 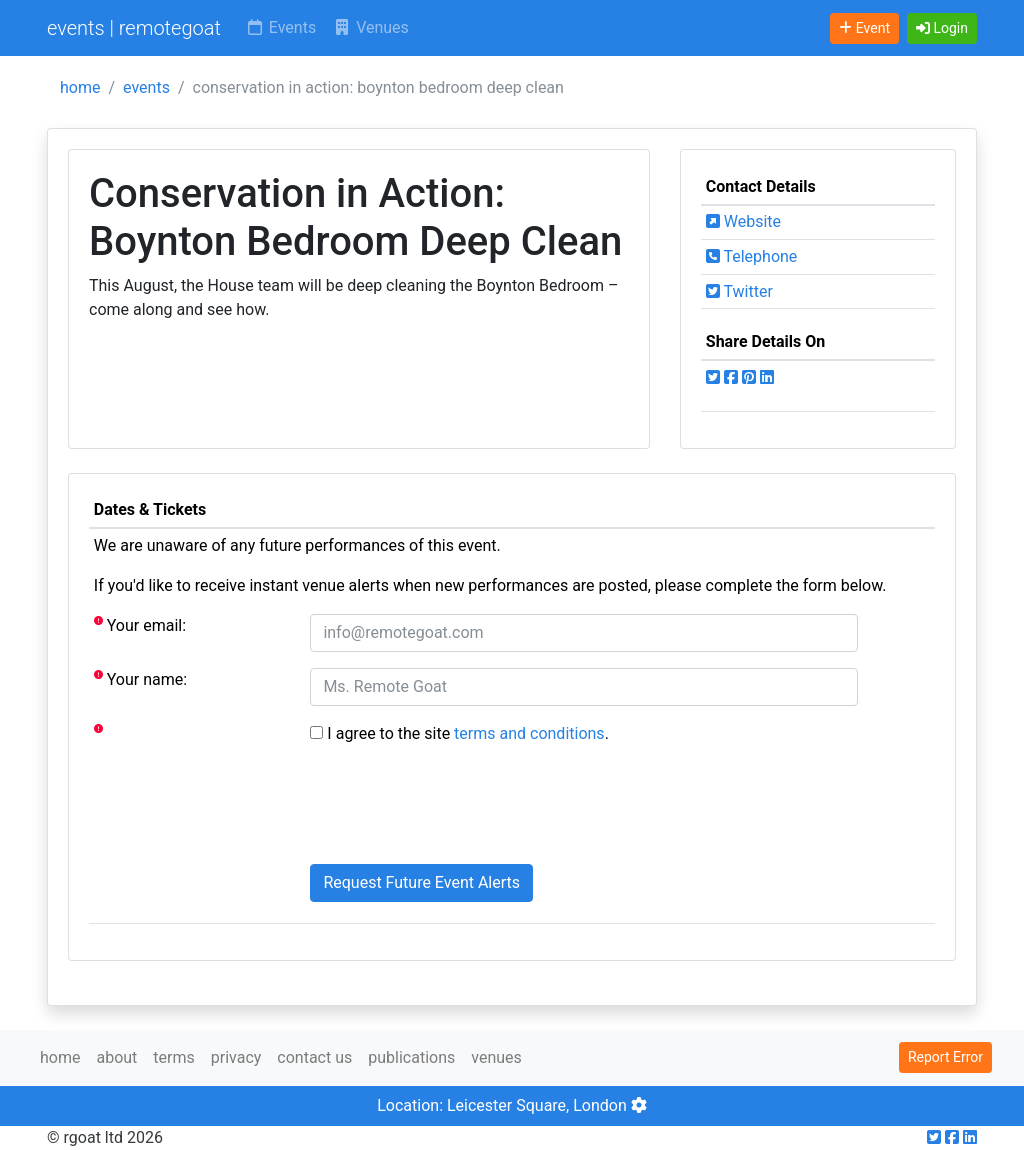 What do you see at coordinates (370, 27) in the screenshot?
I see `Venues` at bounding box center [370, 27].